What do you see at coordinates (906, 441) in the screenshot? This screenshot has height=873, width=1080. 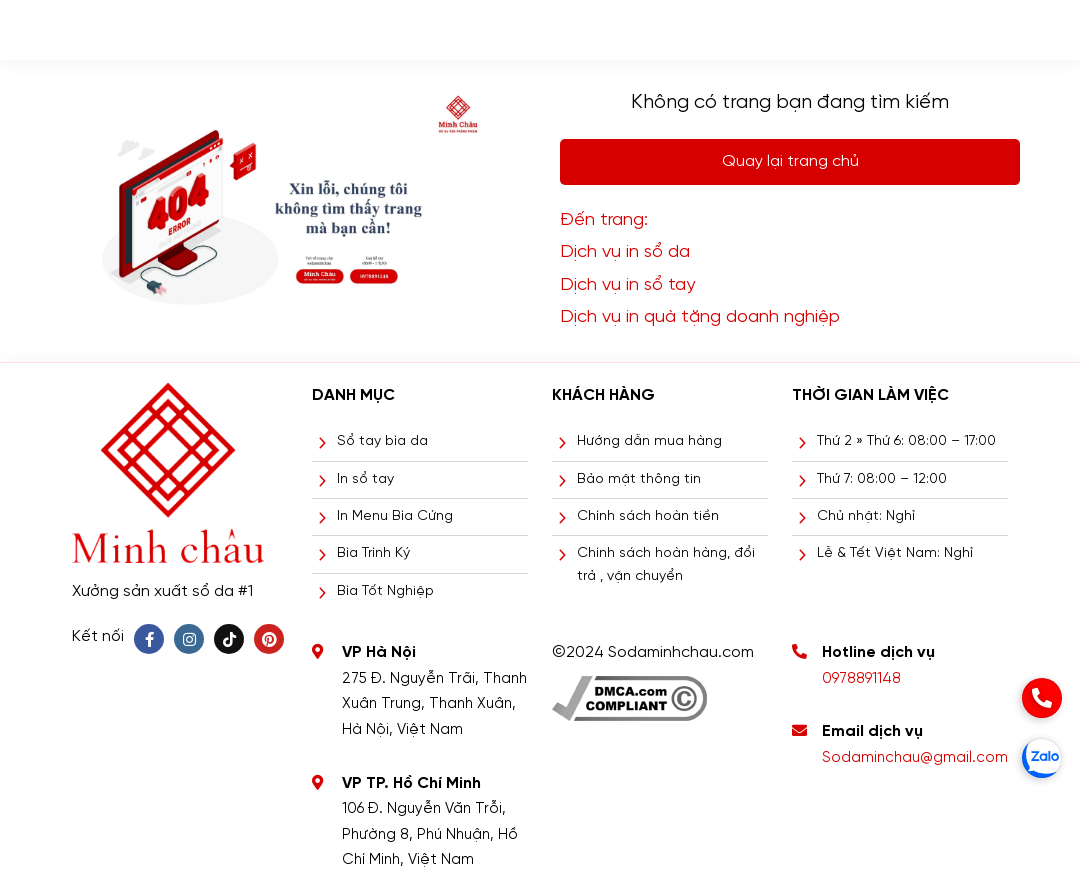 I see `Thứ 2 » Thứ 6: 08:00 – 17:00` at bounding box center [906, 441].